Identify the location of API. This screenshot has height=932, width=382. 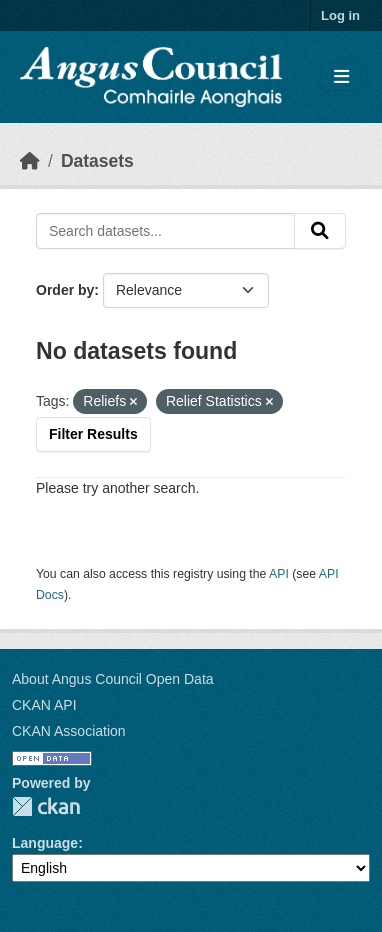
(279, 574).